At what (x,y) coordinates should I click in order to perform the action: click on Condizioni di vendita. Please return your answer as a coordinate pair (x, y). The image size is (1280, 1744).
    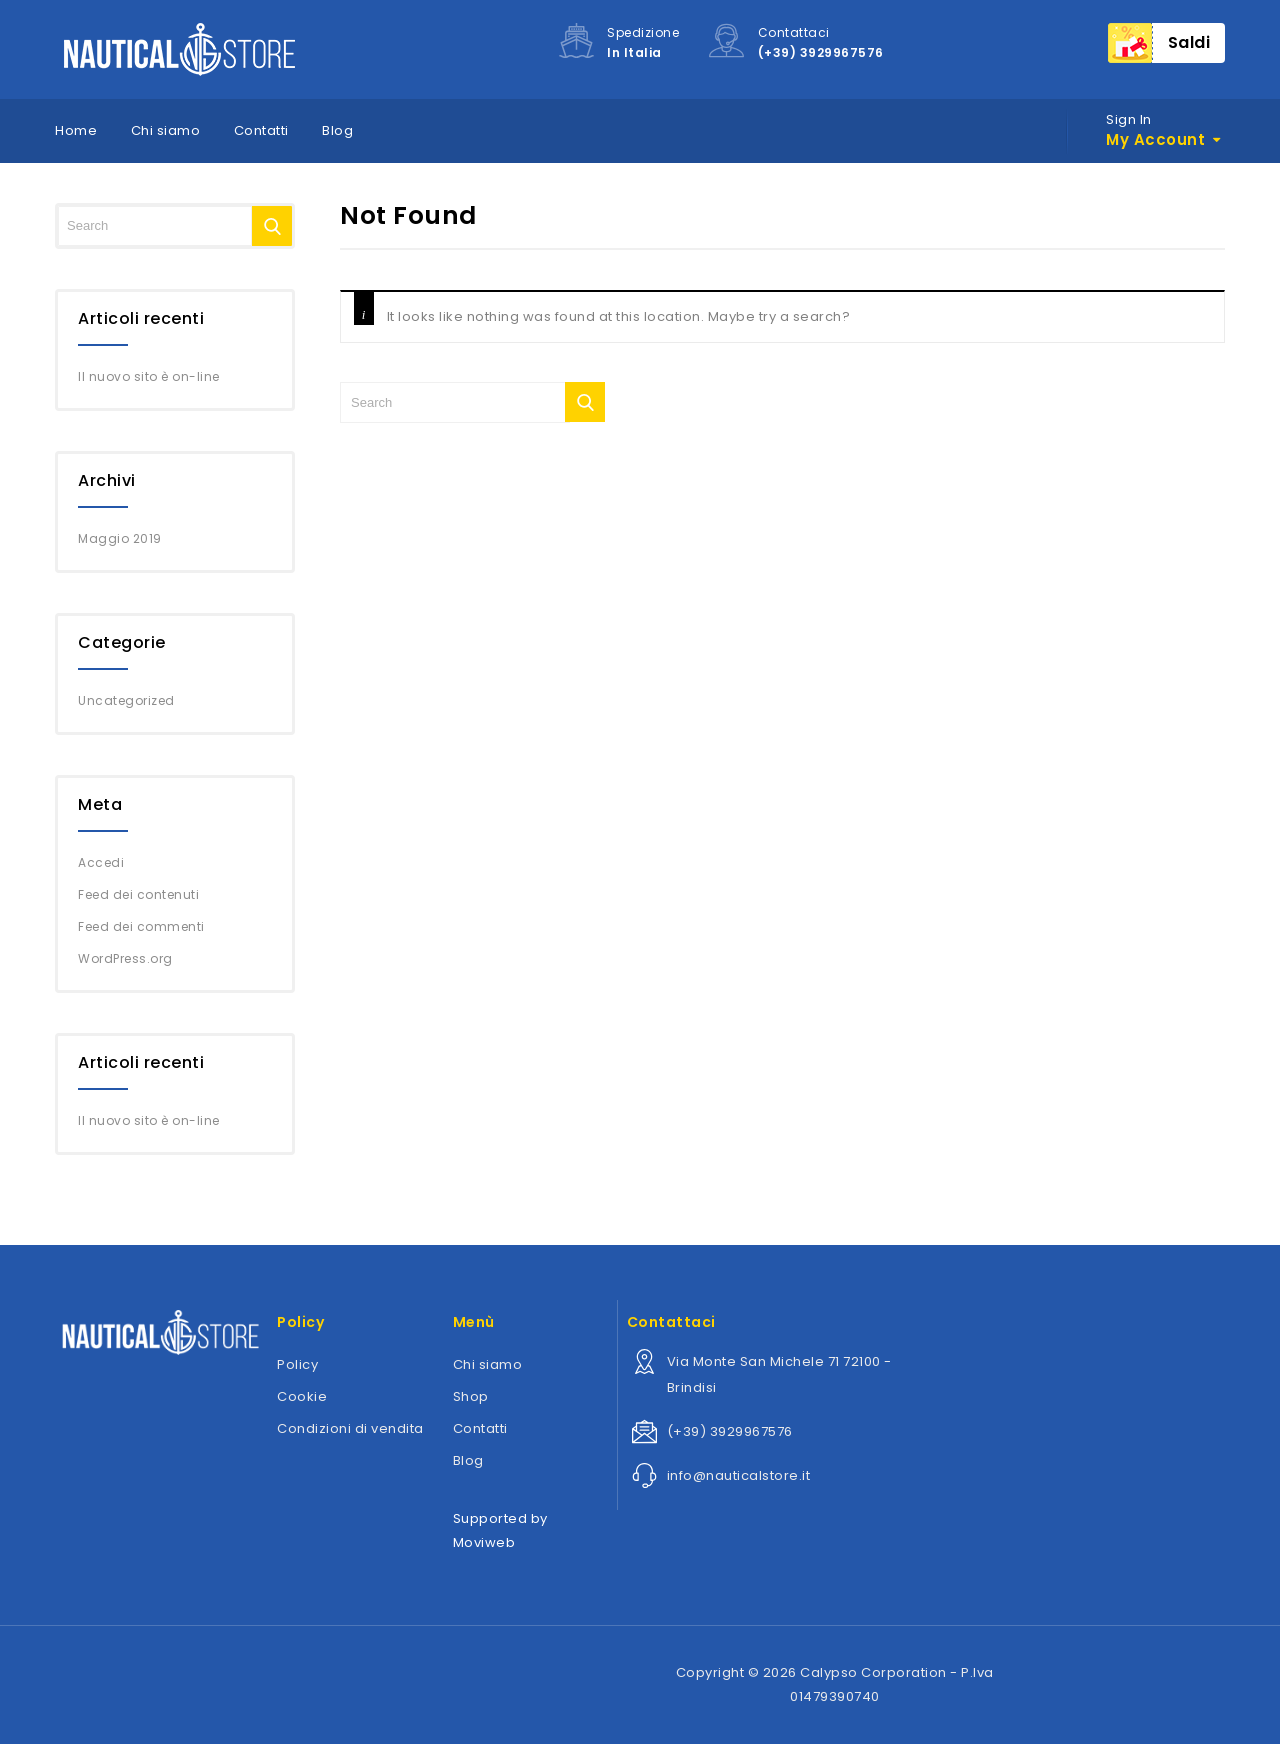
    Looking at the image, I should click on (350, 1428).